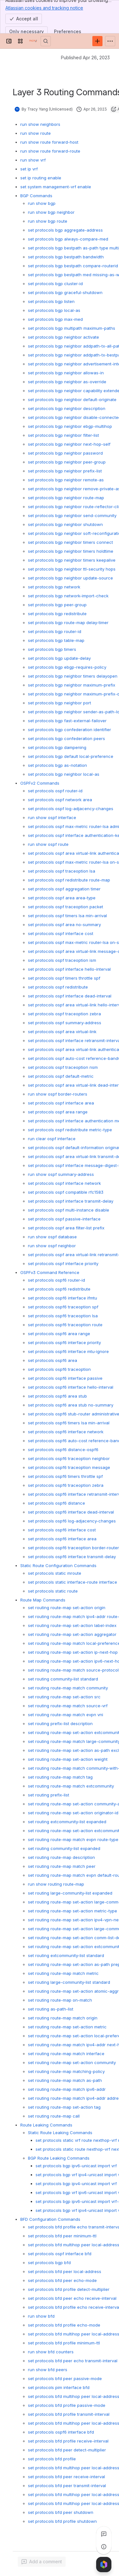 The width and height of the screenshot is (119, 2576). I want to click on set protocols ospf timers lsa min-arrival, so click(67, 915).